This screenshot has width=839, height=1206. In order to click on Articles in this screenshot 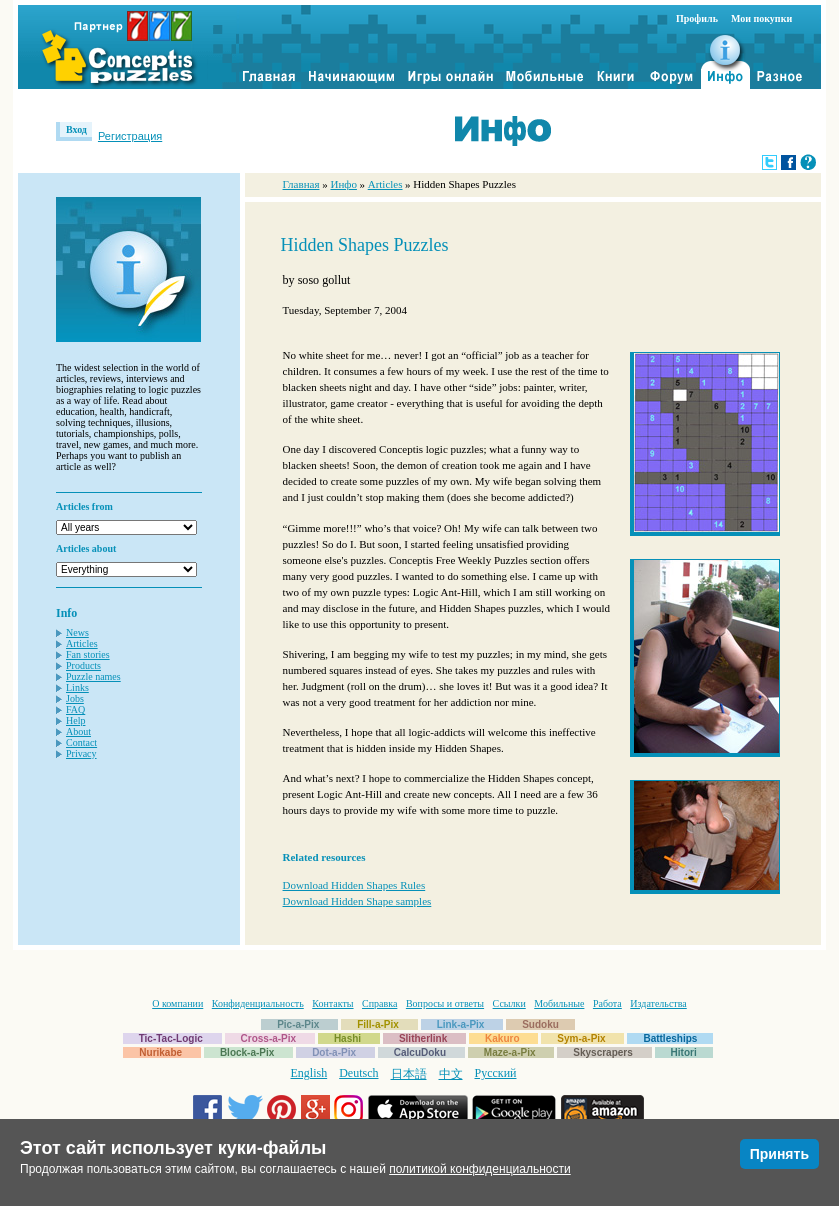, I will do `click(82, 643)`.